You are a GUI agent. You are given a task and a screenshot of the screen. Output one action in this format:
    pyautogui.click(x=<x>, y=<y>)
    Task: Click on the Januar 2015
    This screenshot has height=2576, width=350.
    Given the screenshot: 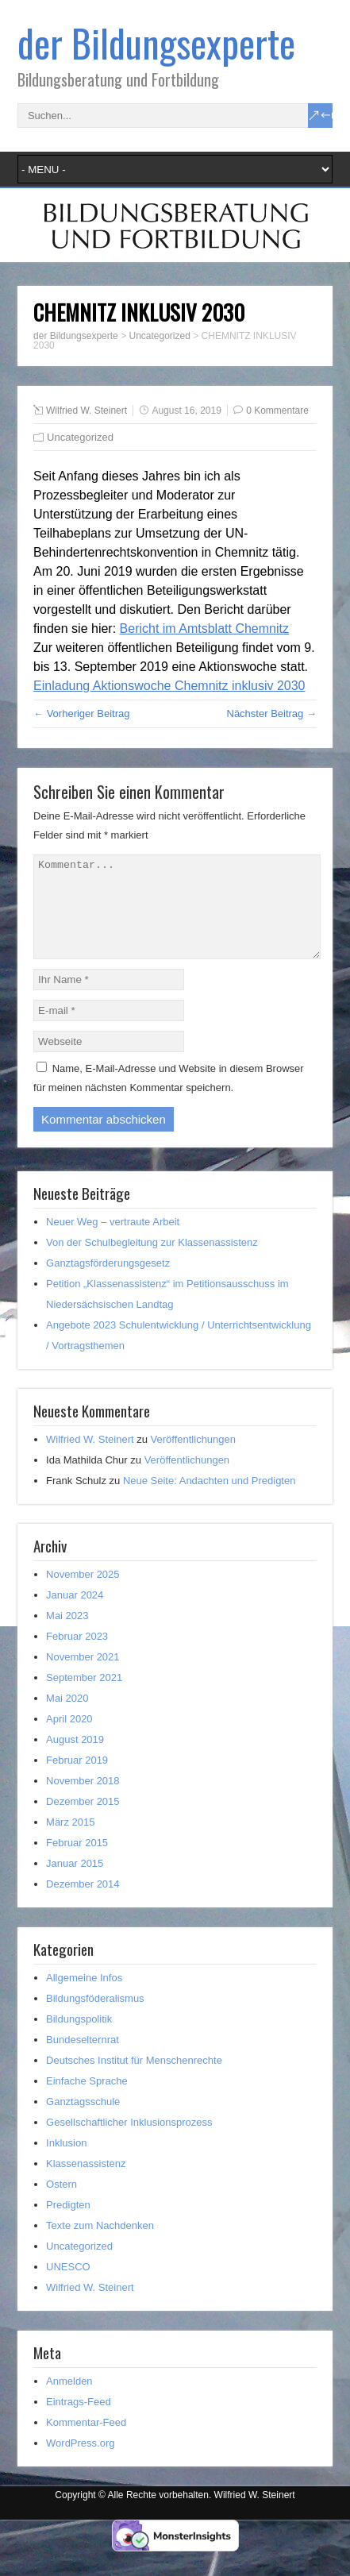 What is the action you would take?
    pyautogui.click(x=74, y=1882)
    